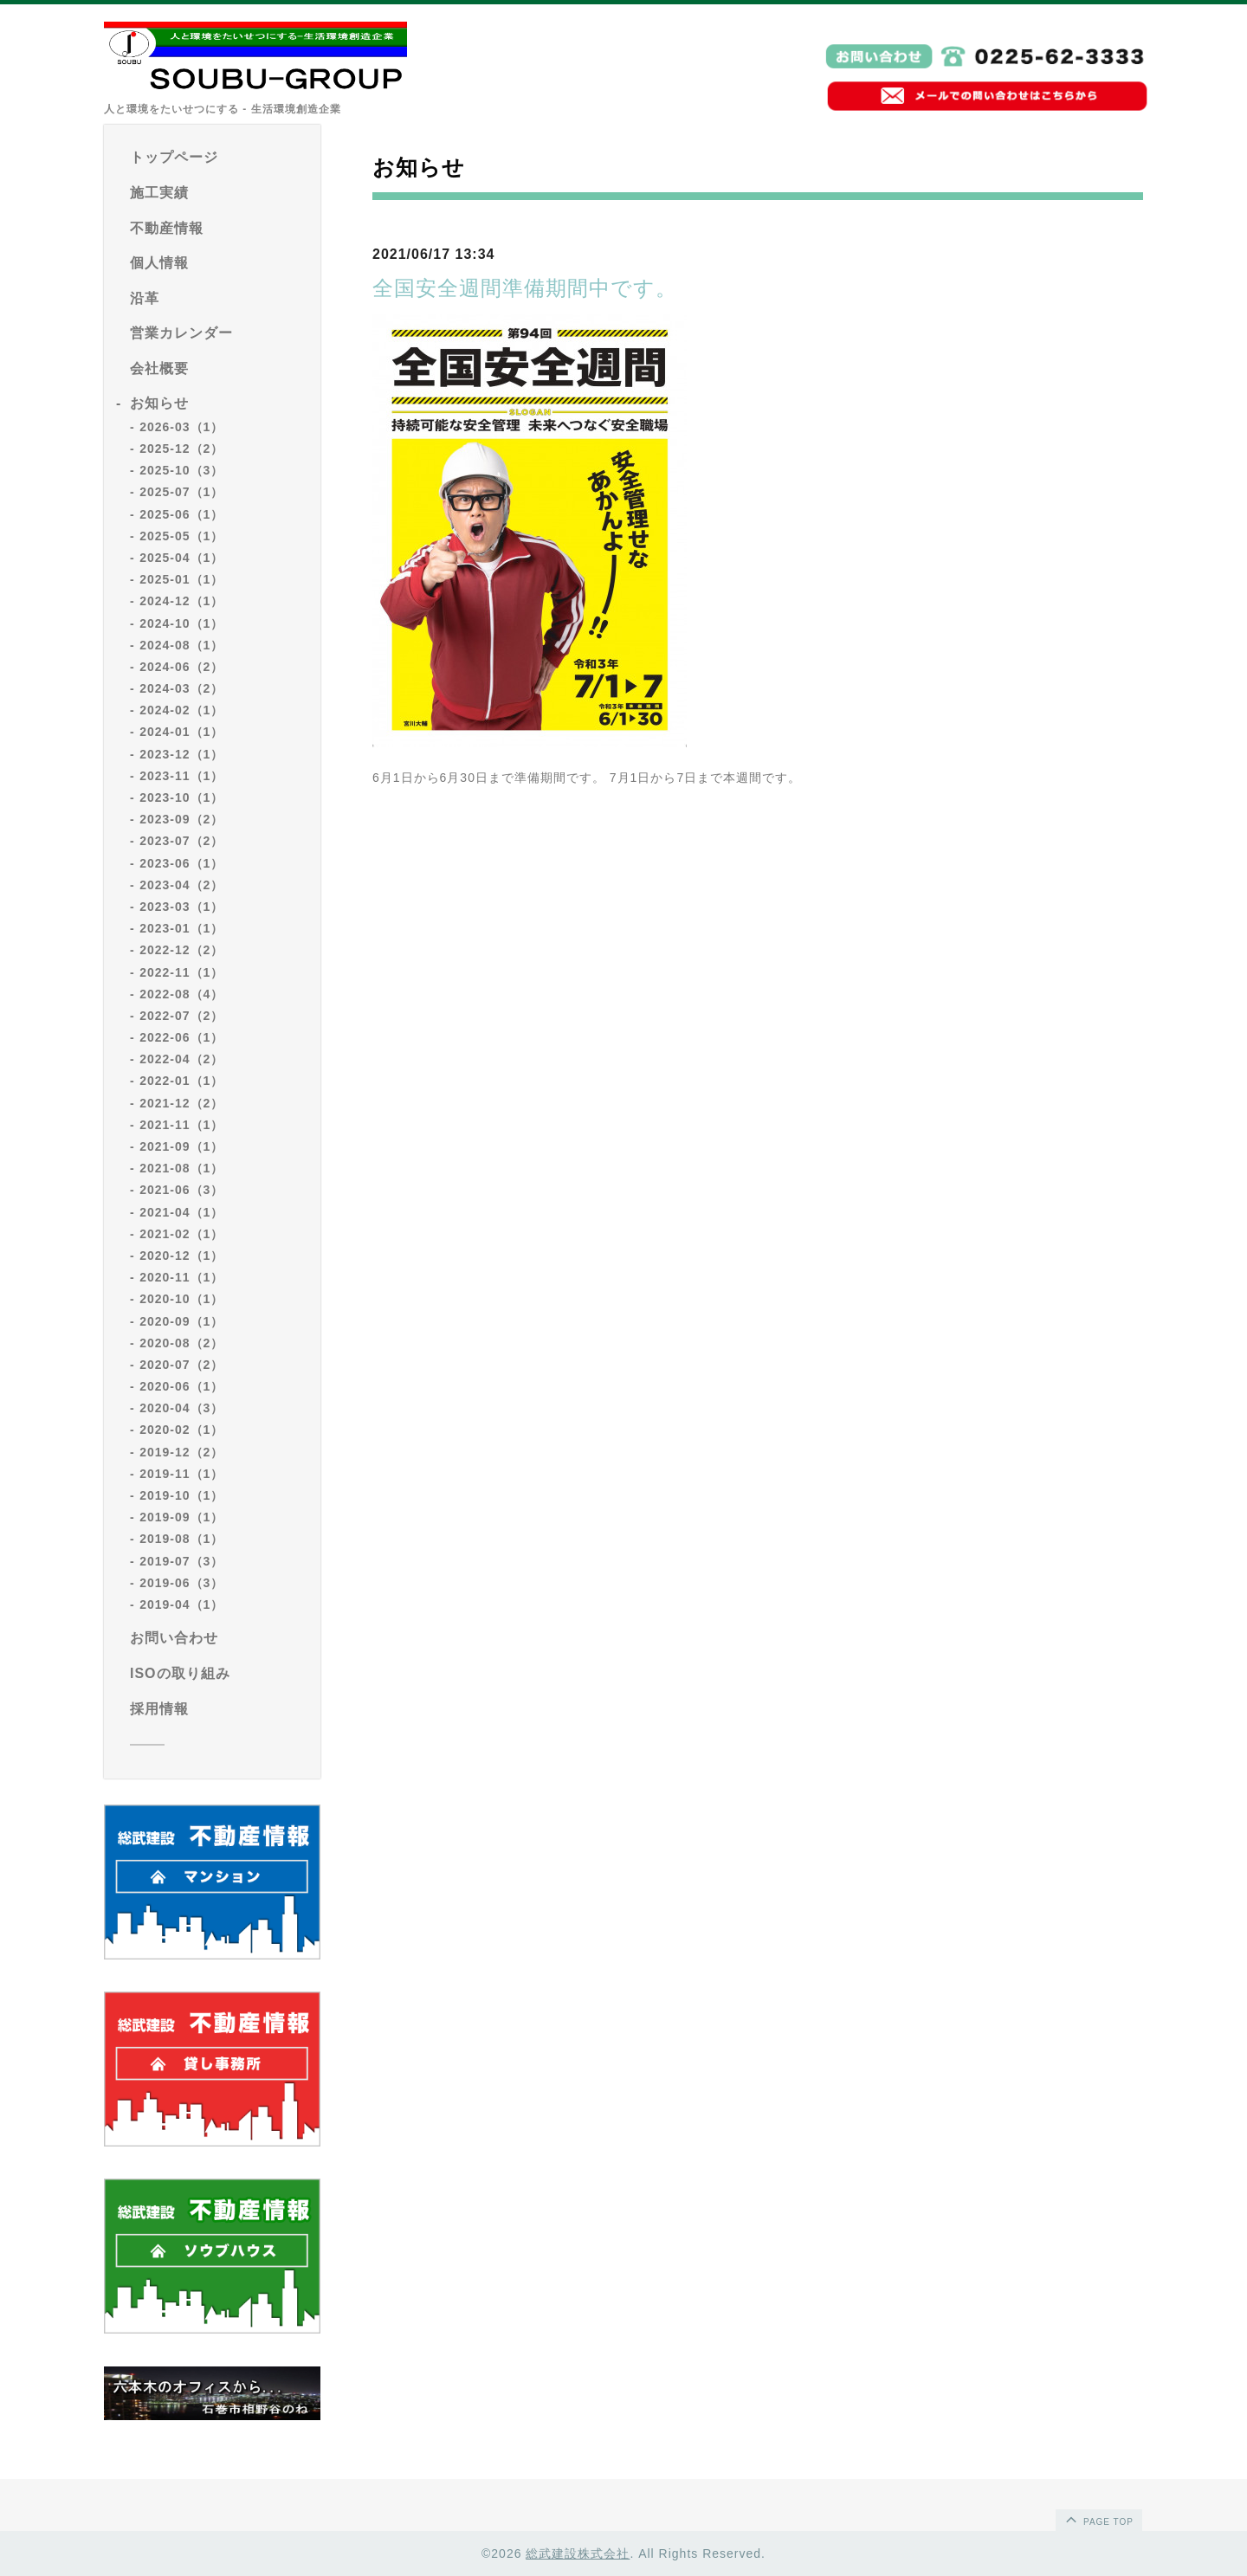 This screenshot has height=2576, width=1247. Describe the element at coordinates (181, 1190) in the screenshot. I see `2021-06（3）` at that location.